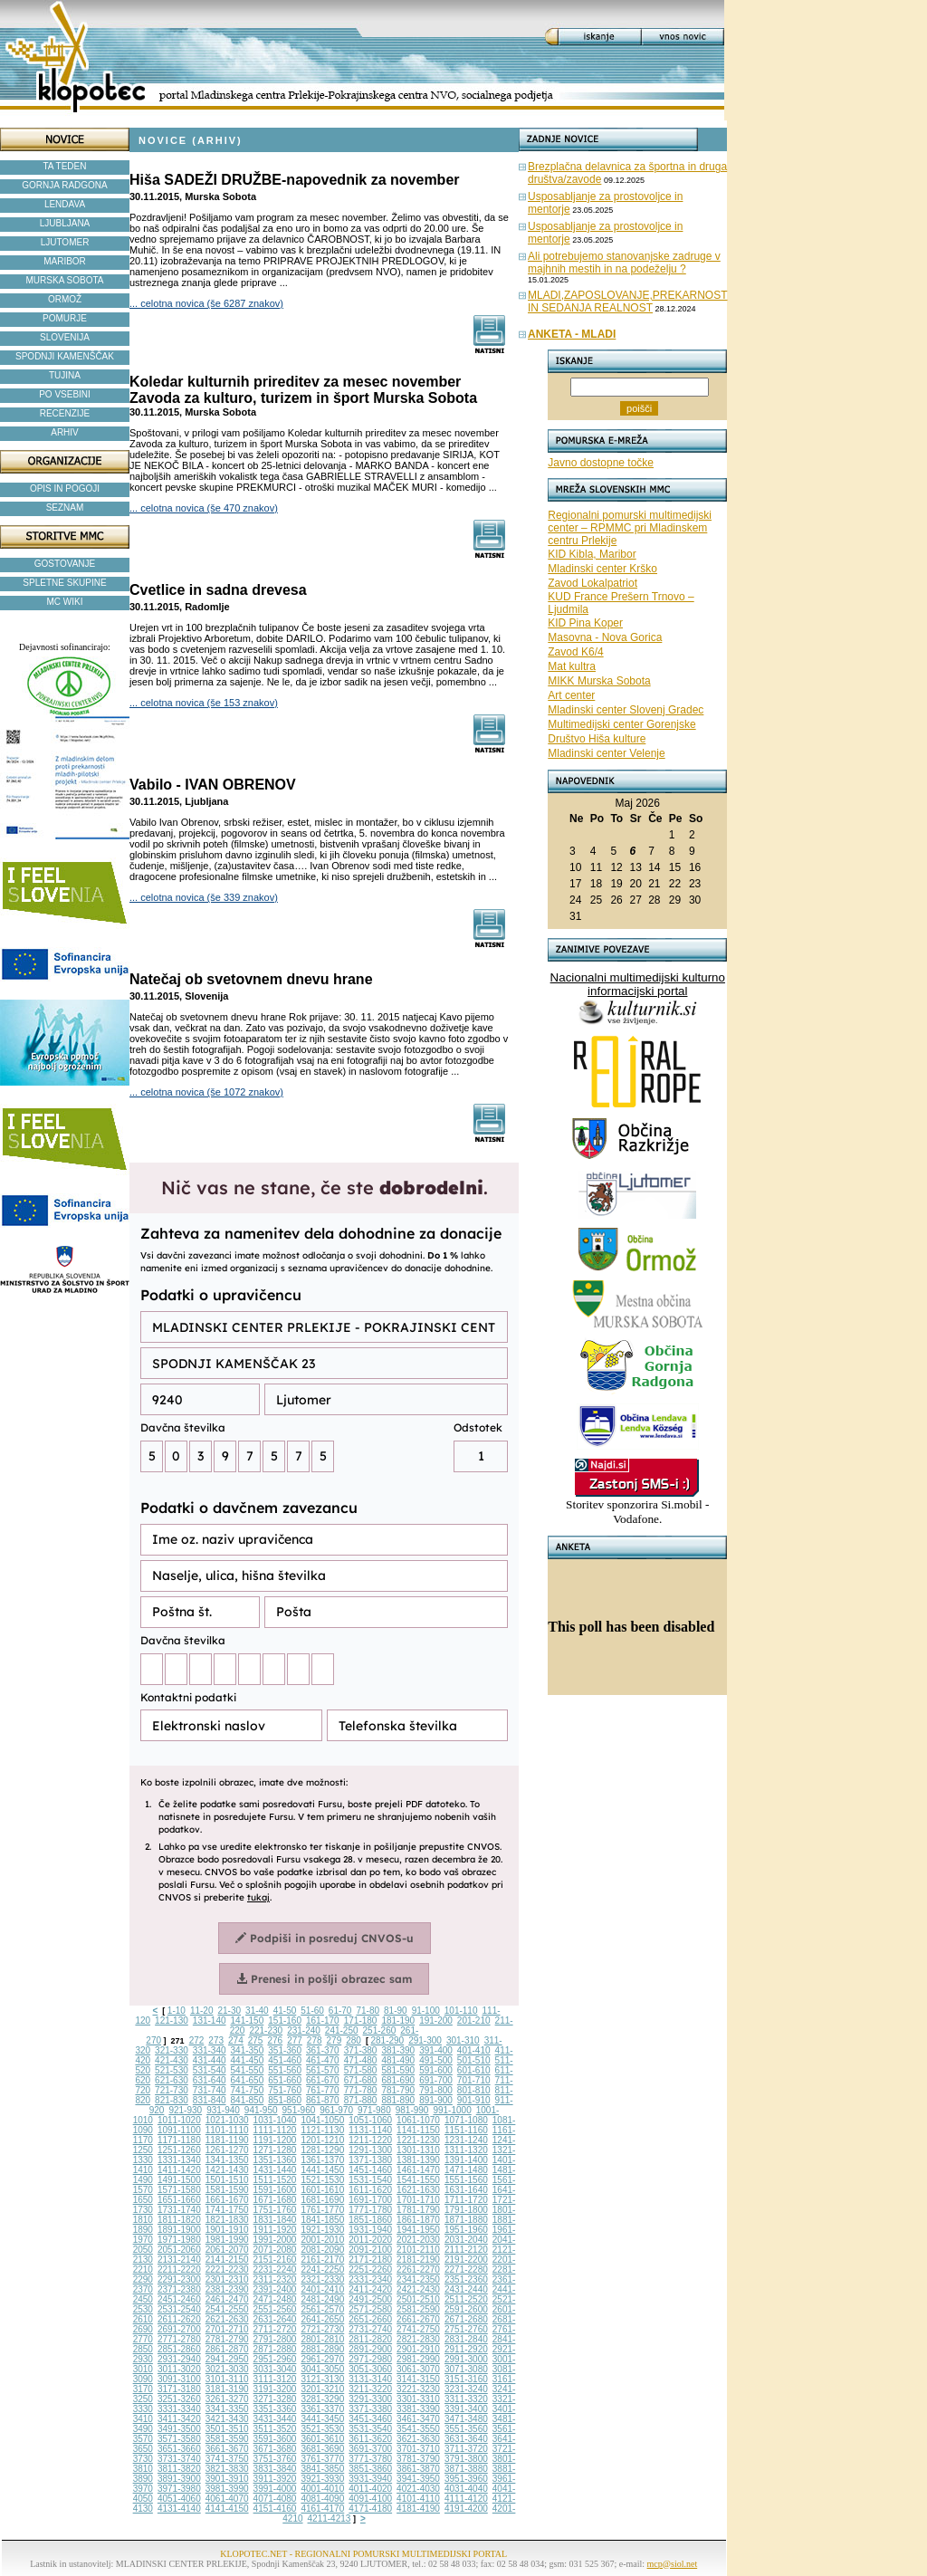  Describe the element at coordinates (466, 2499) in the screenshot. I see `4111-4120` at that location.